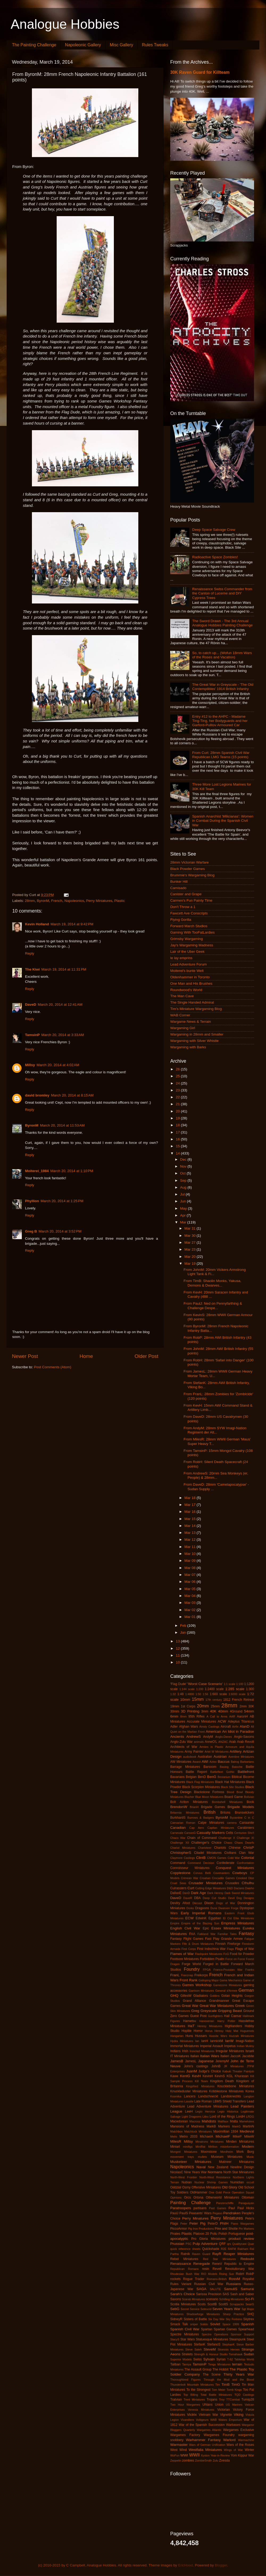 This screenshot has height=2576, width=266. I want to click on Army Painter, so click(194, 1751).